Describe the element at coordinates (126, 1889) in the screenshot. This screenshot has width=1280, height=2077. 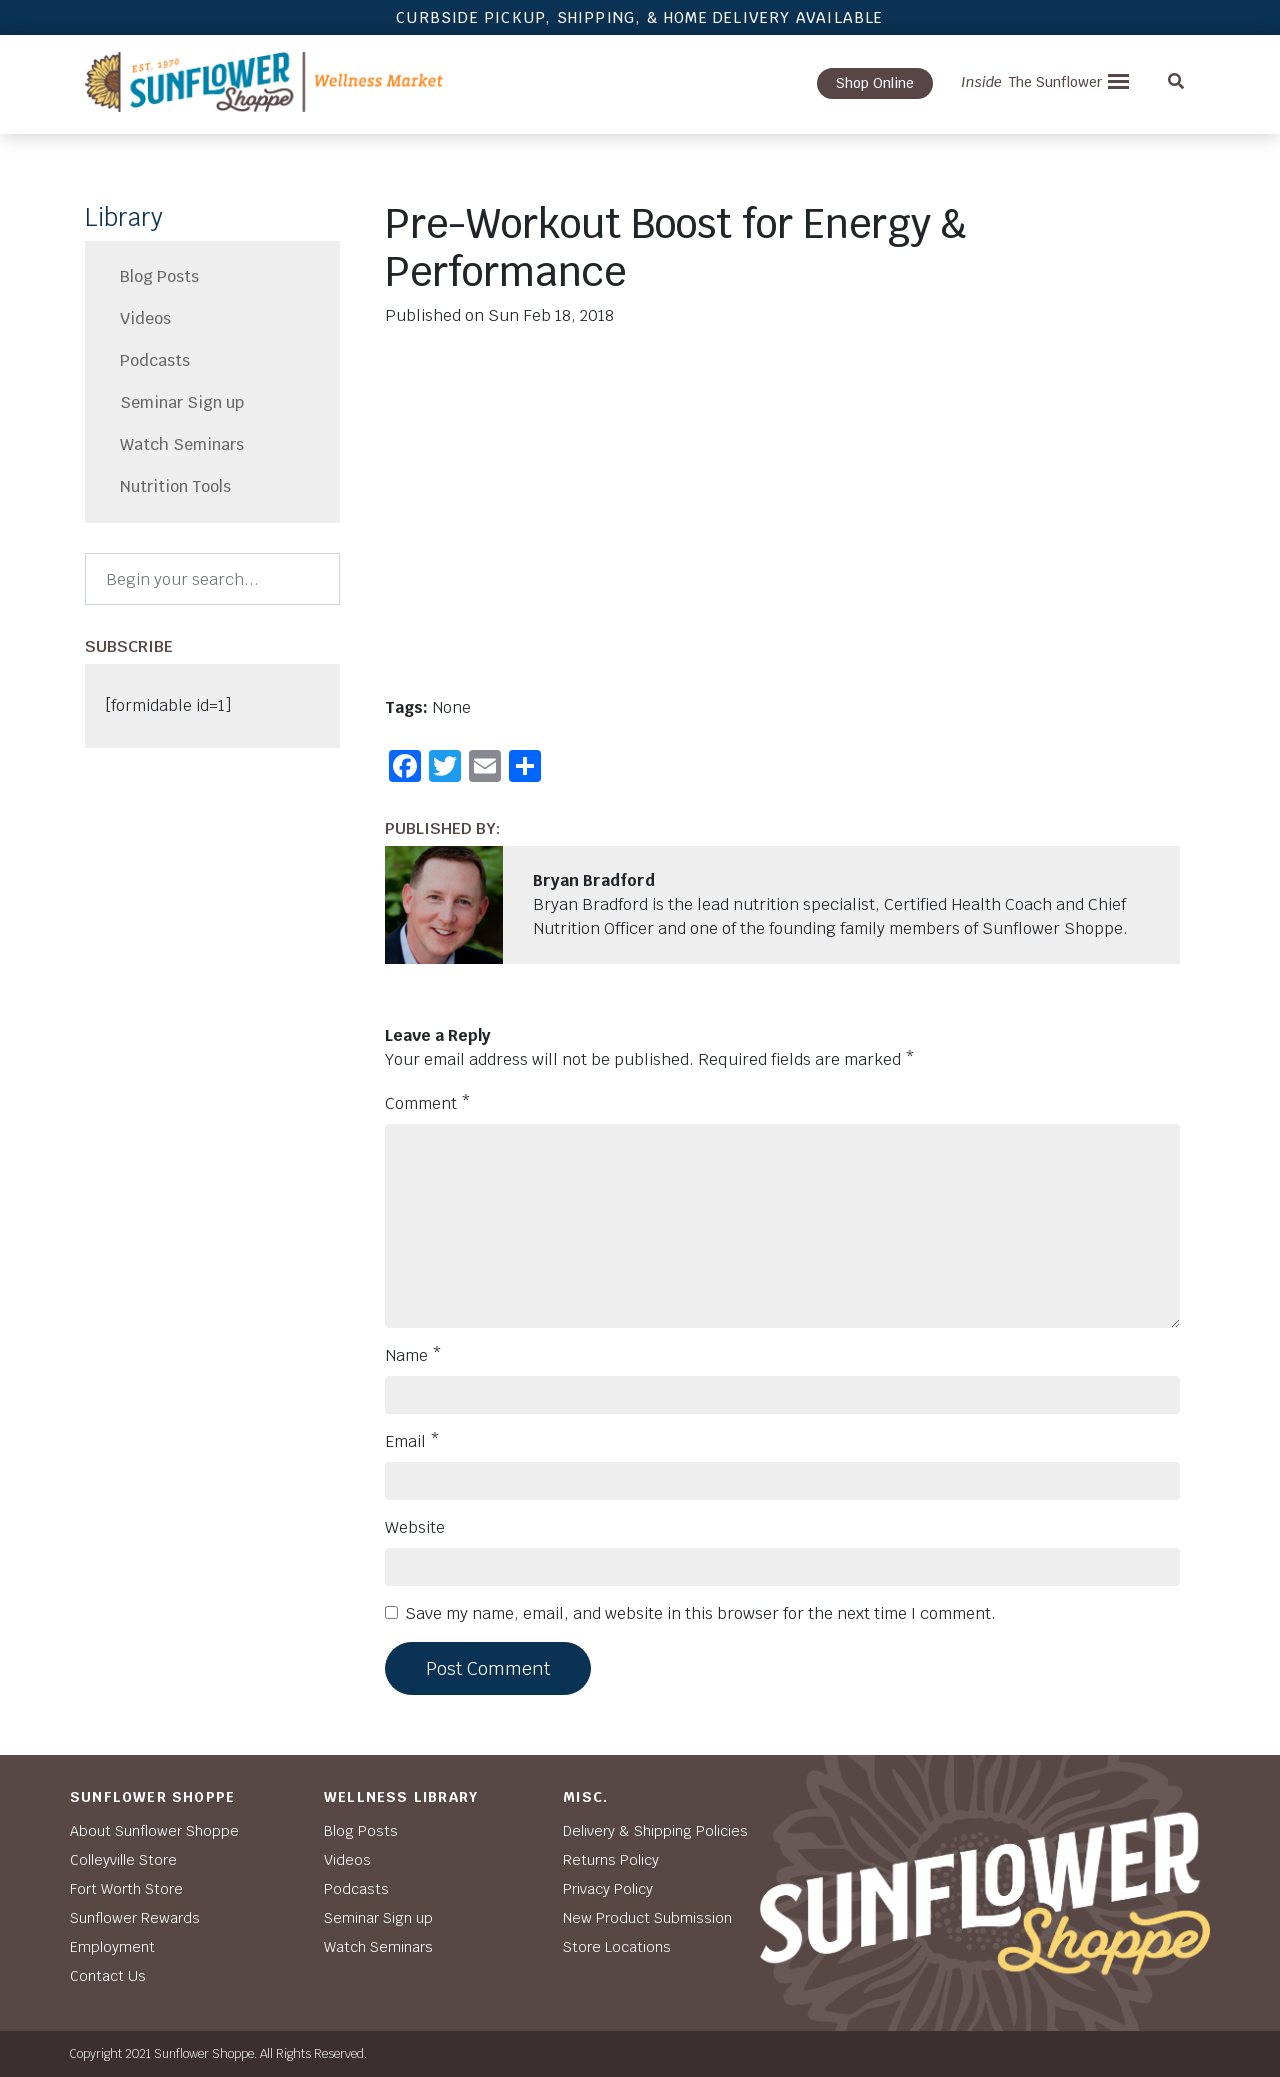
I see `Fort Worth Store` at that location.